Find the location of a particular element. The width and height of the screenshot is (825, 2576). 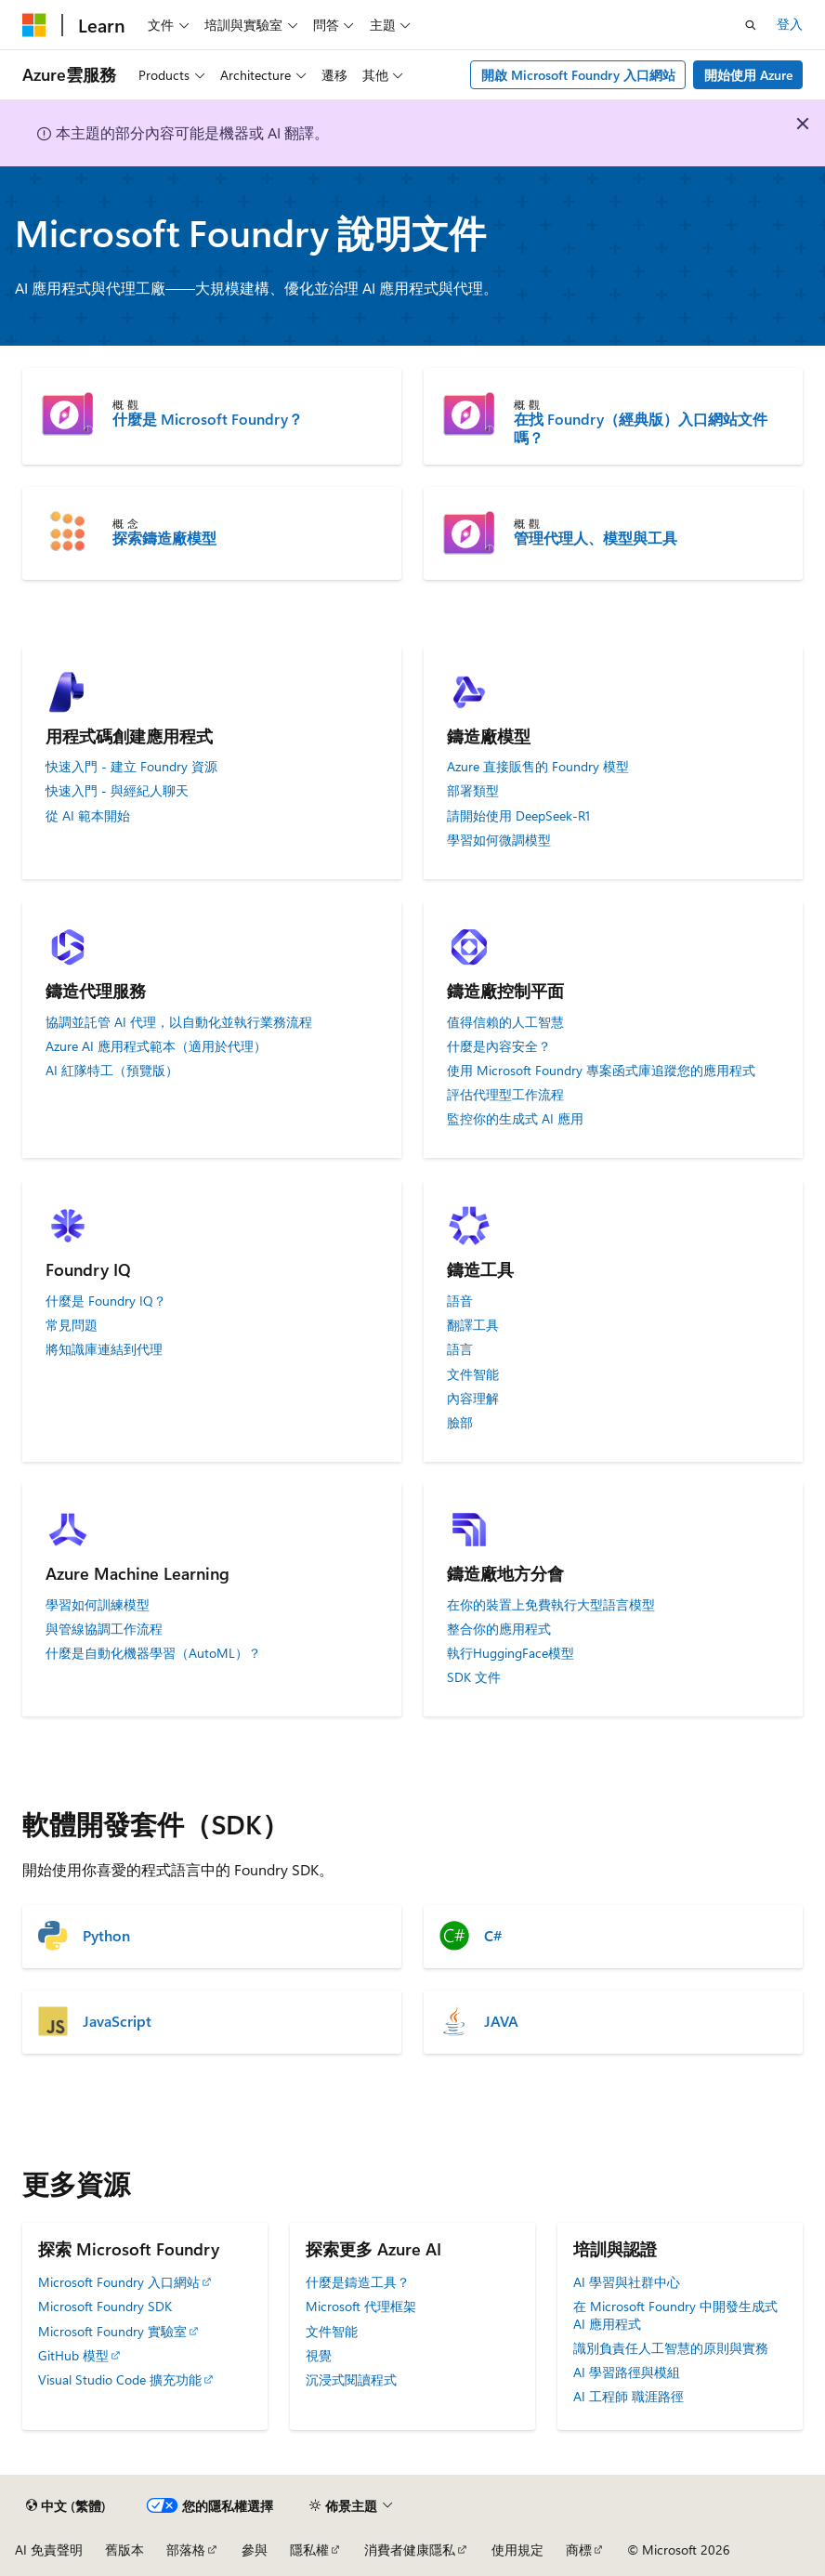

開始使用 Azure is located at coordinates (748, 75).